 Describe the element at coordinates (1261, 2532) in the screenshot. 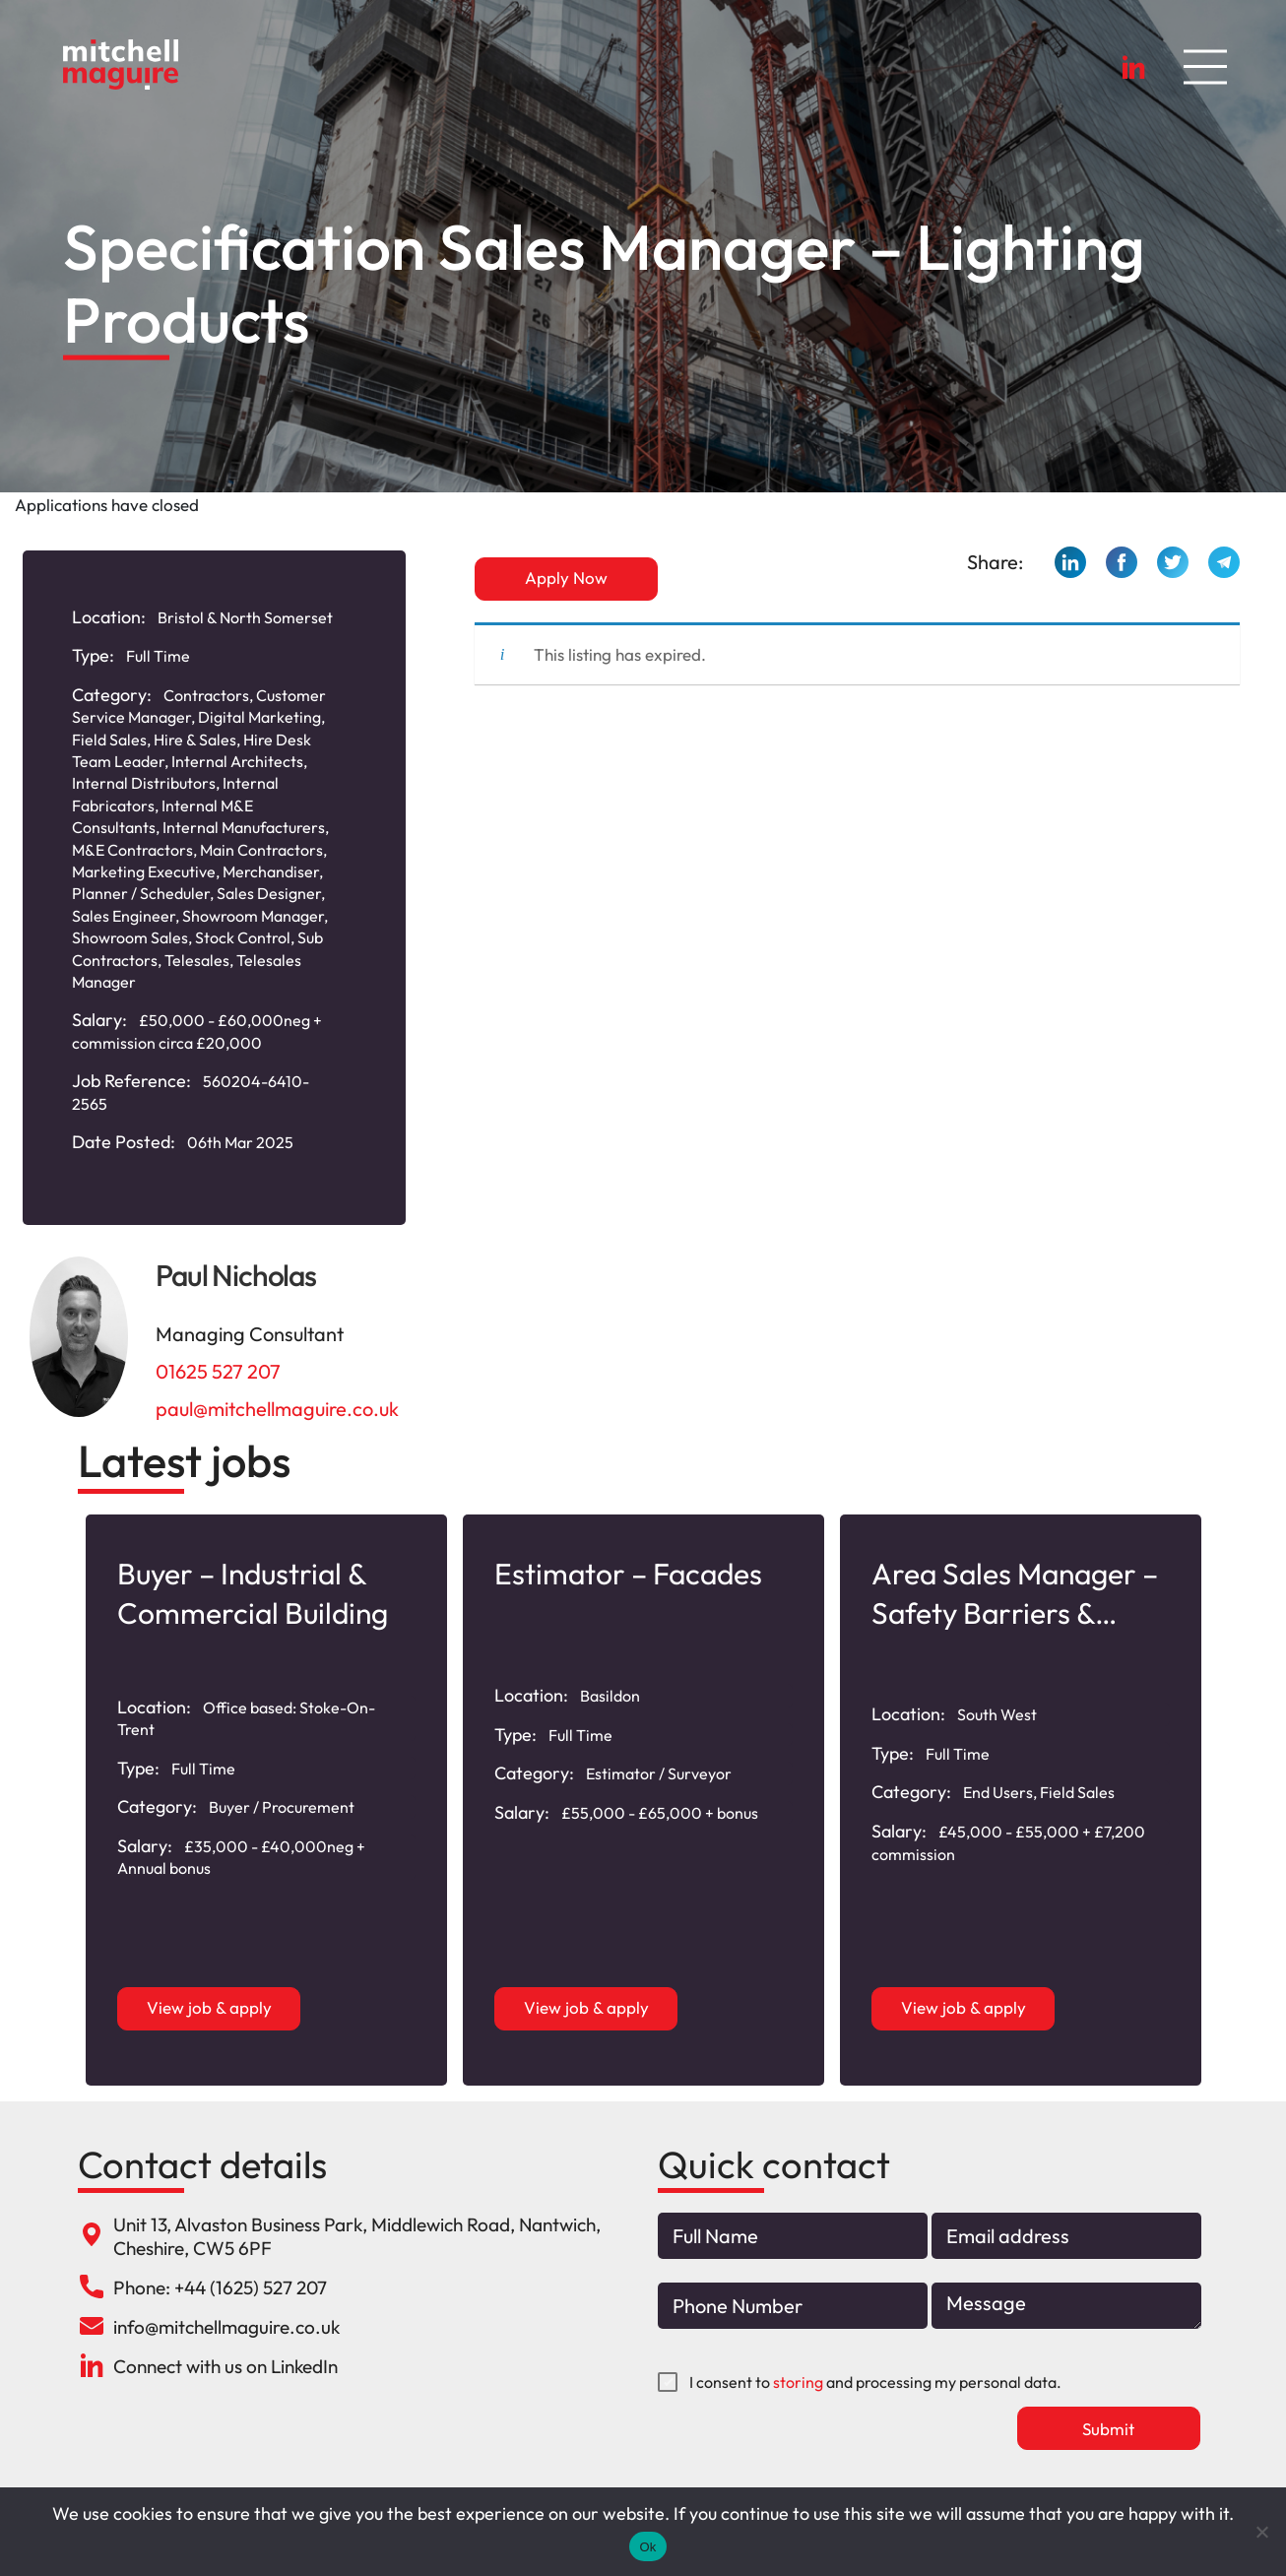

I see `[No]` at that location.